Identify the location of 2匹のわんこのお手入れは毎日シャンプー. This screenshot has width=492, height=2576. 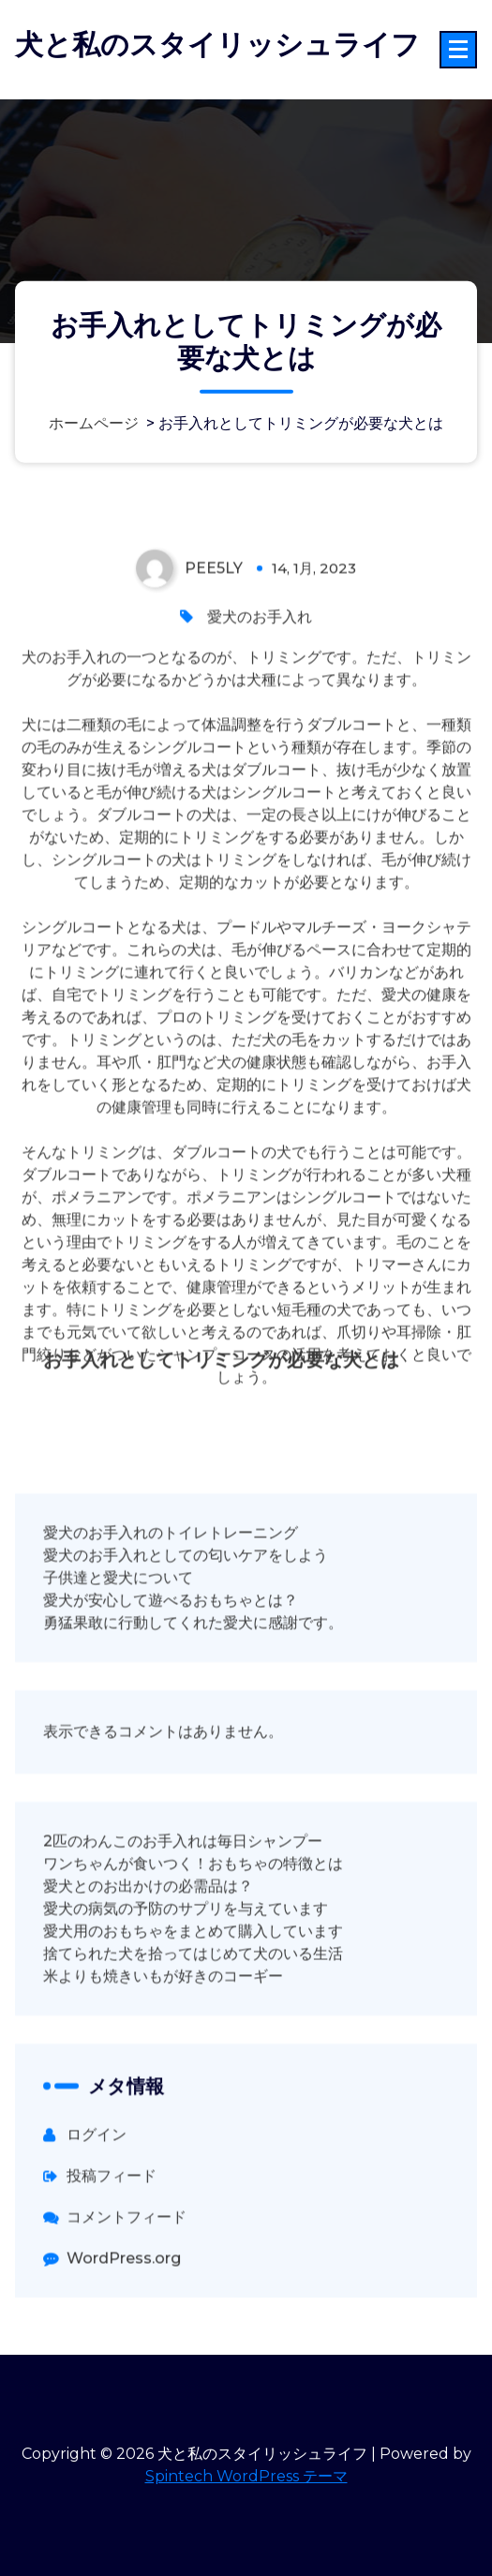
(182, 1921).